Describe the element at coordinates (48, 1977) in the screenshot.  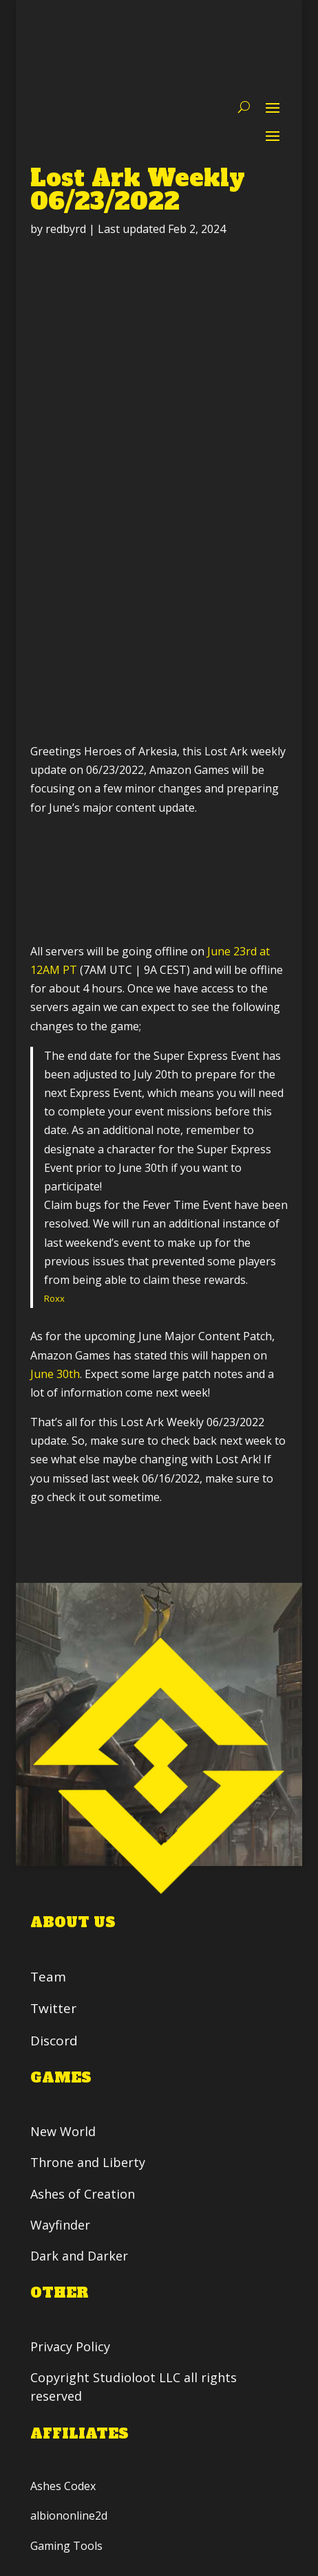
I see `Team` at that location.